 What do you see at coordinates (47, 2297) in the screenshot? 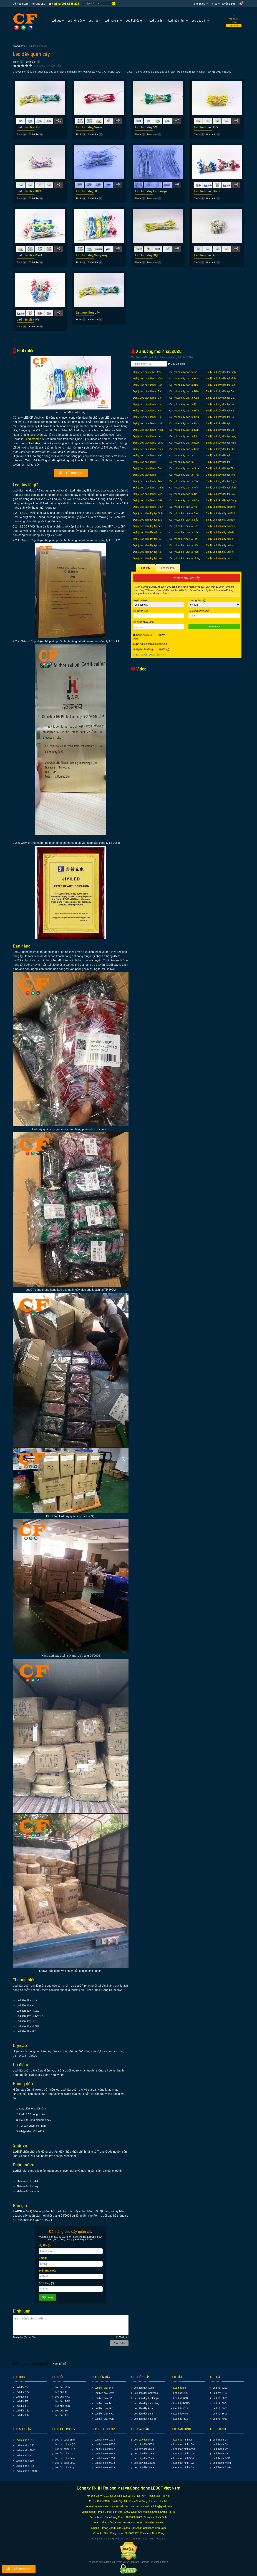
I see `Ðặt hàng` at bounding box center [47, 2297].